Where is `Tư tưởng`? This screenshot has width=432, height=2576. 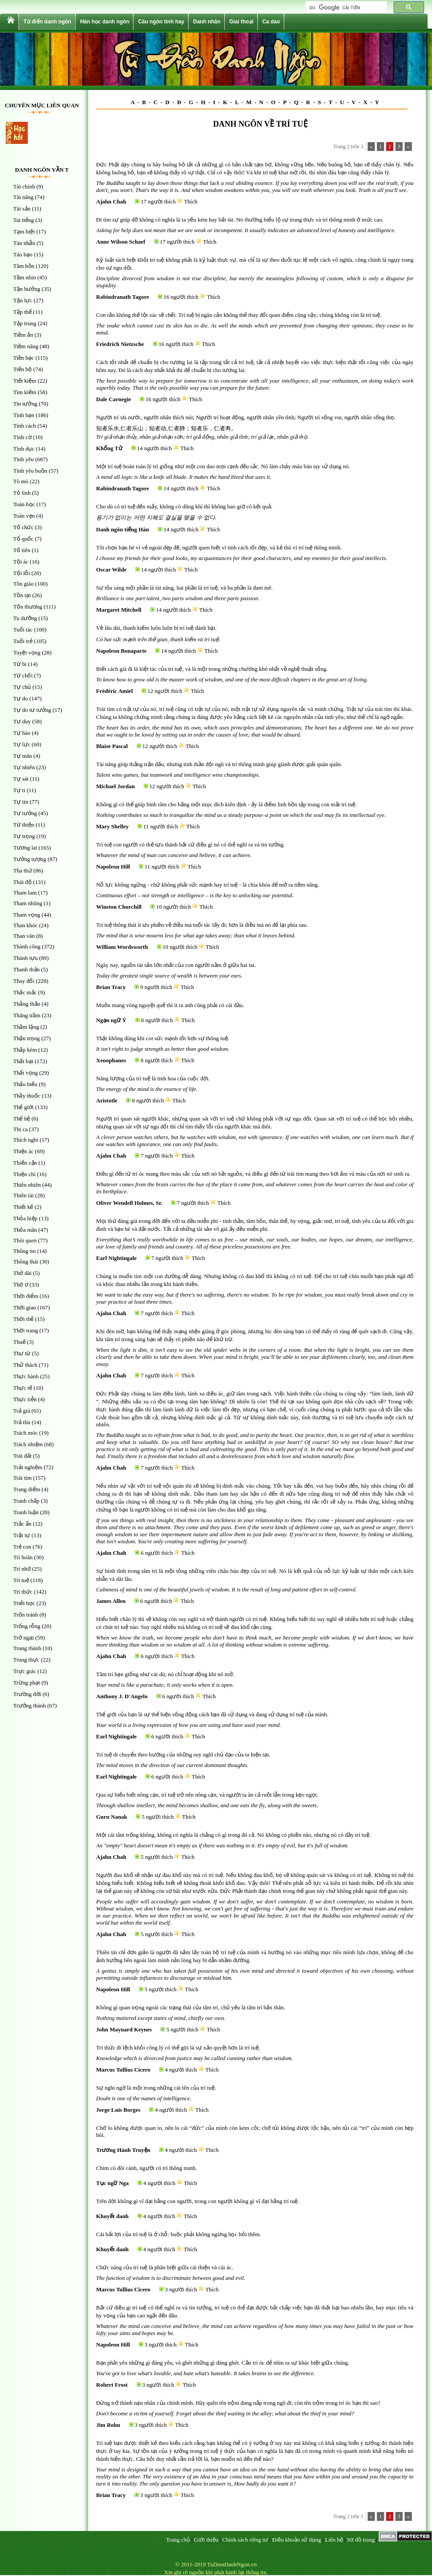
Tư tưởng is located at coordinates (25, 813).